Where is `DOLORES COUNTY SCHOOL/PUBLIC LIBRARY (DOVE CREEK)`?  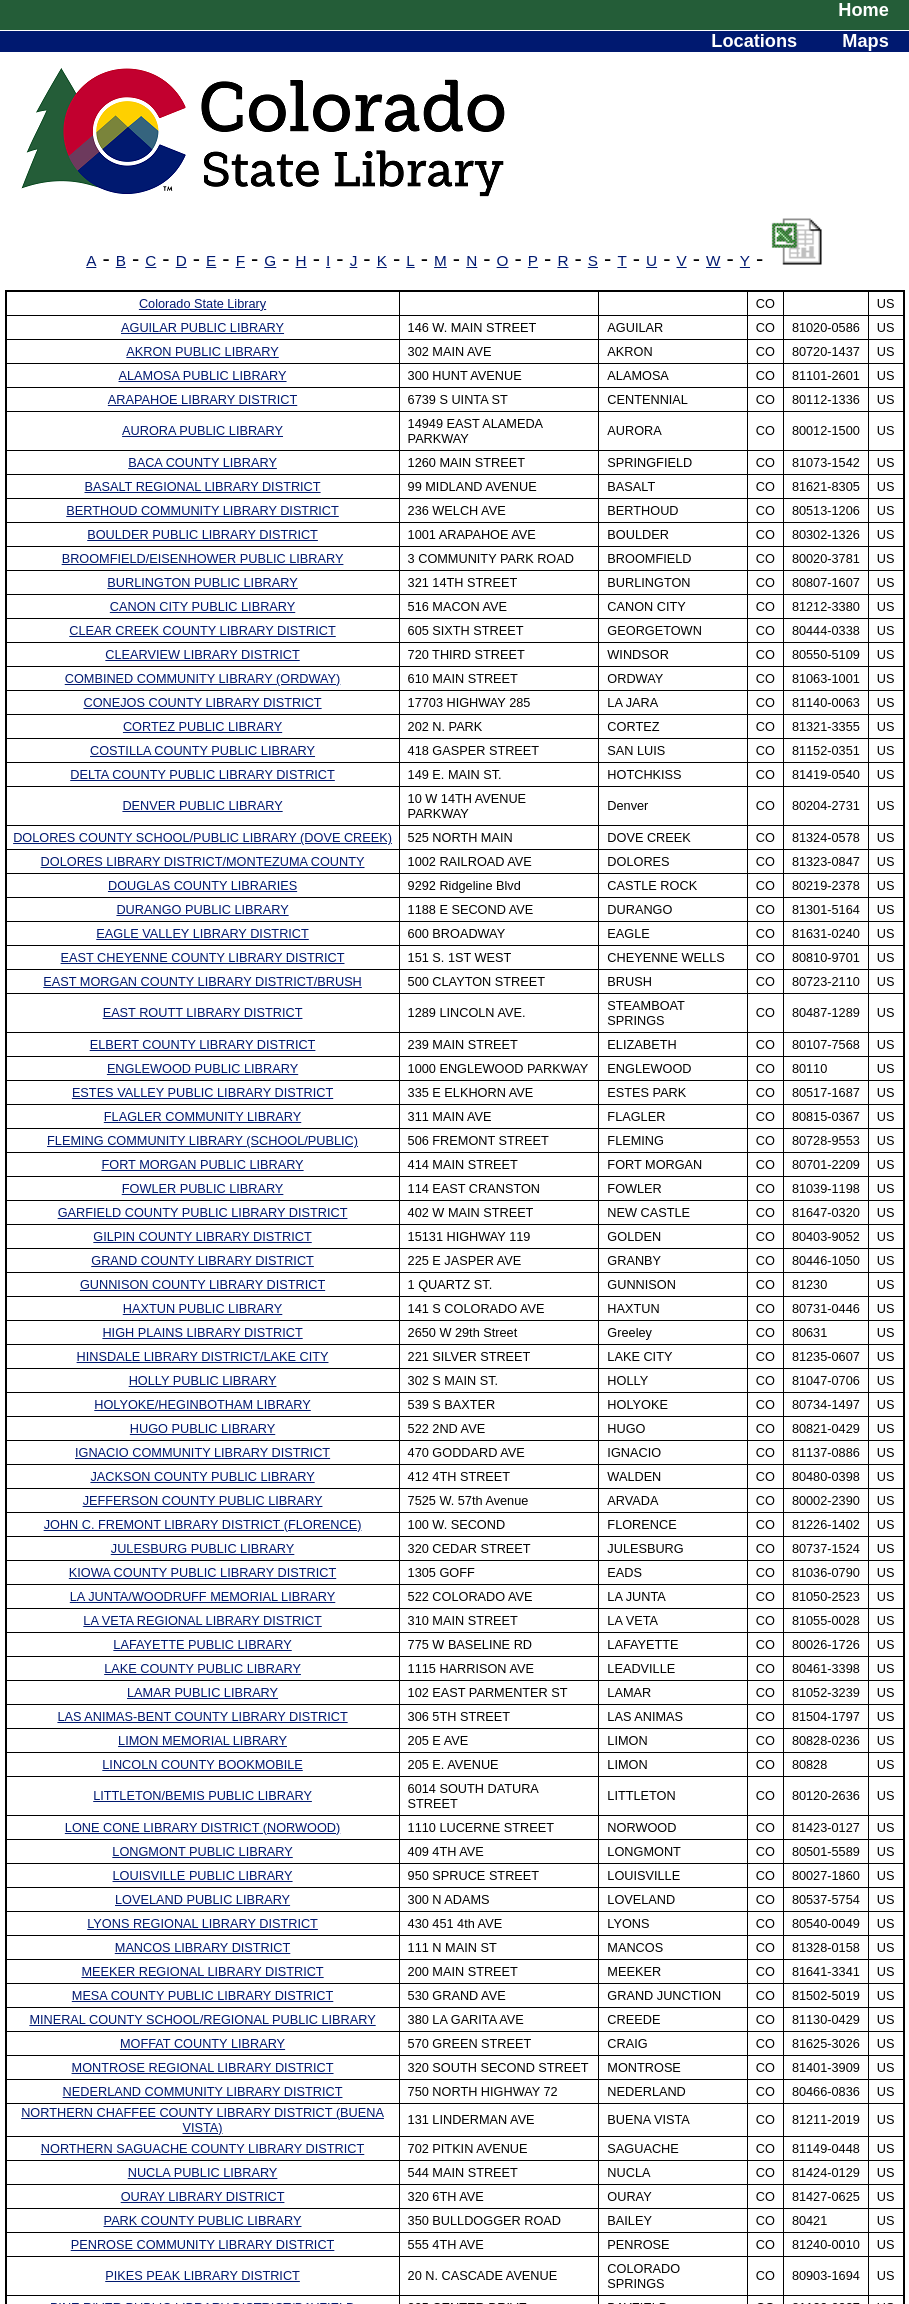
DOLORES COUNTY SCHOOL/PUBLIC LIBRARY (DOVE CREEK) is located at coordinates (202, 837).